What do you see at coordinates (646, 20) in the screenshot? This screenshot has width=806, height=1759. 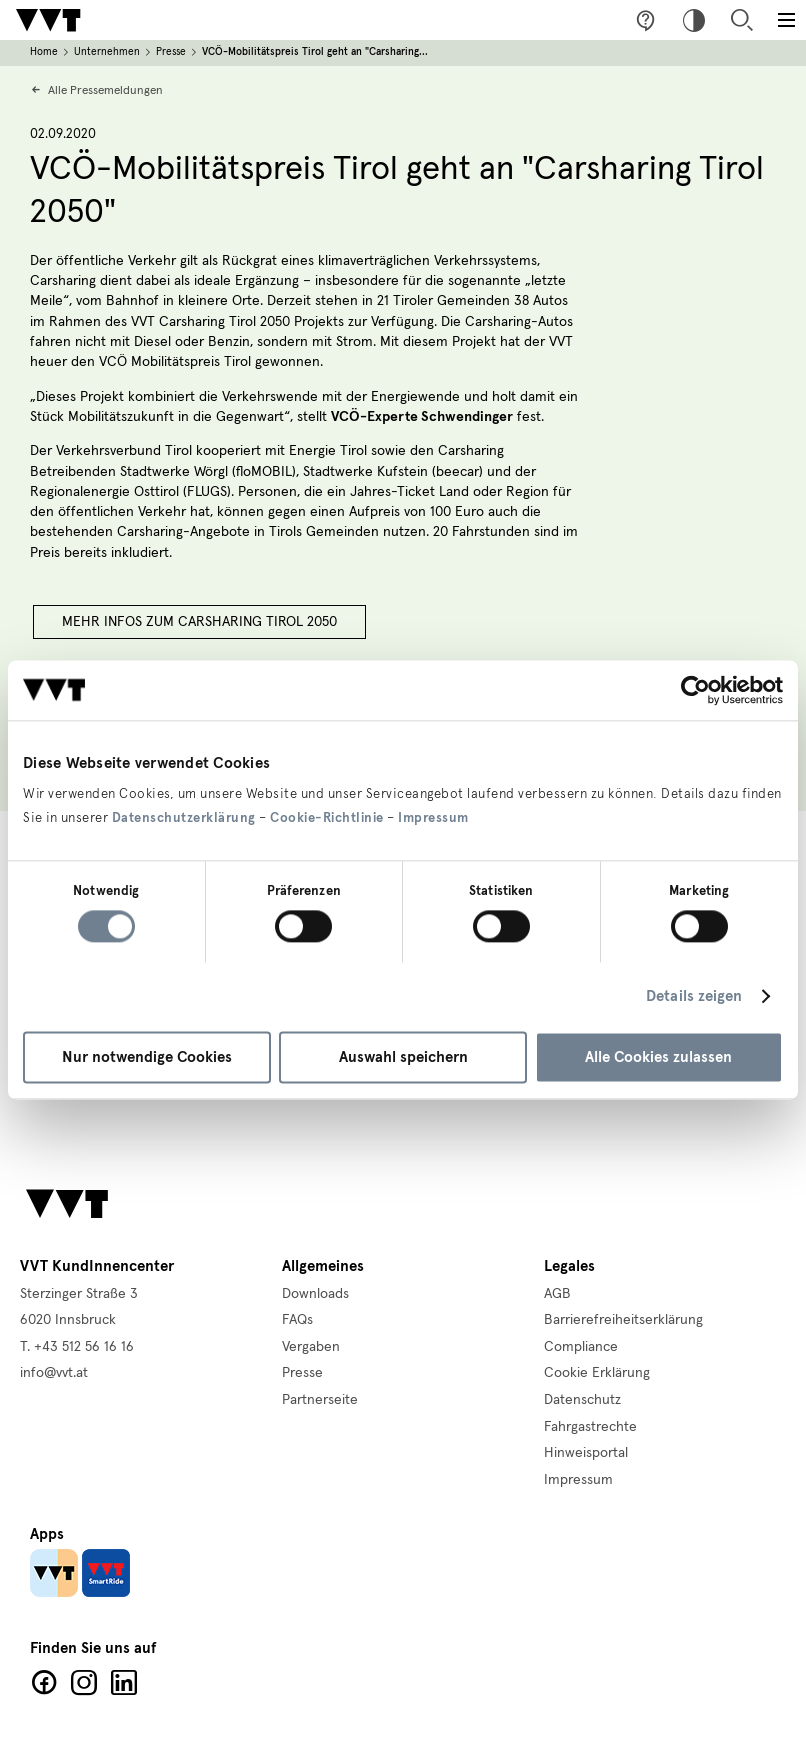 I see `Fragen & Anregungen` at bounding box center [646, 20].